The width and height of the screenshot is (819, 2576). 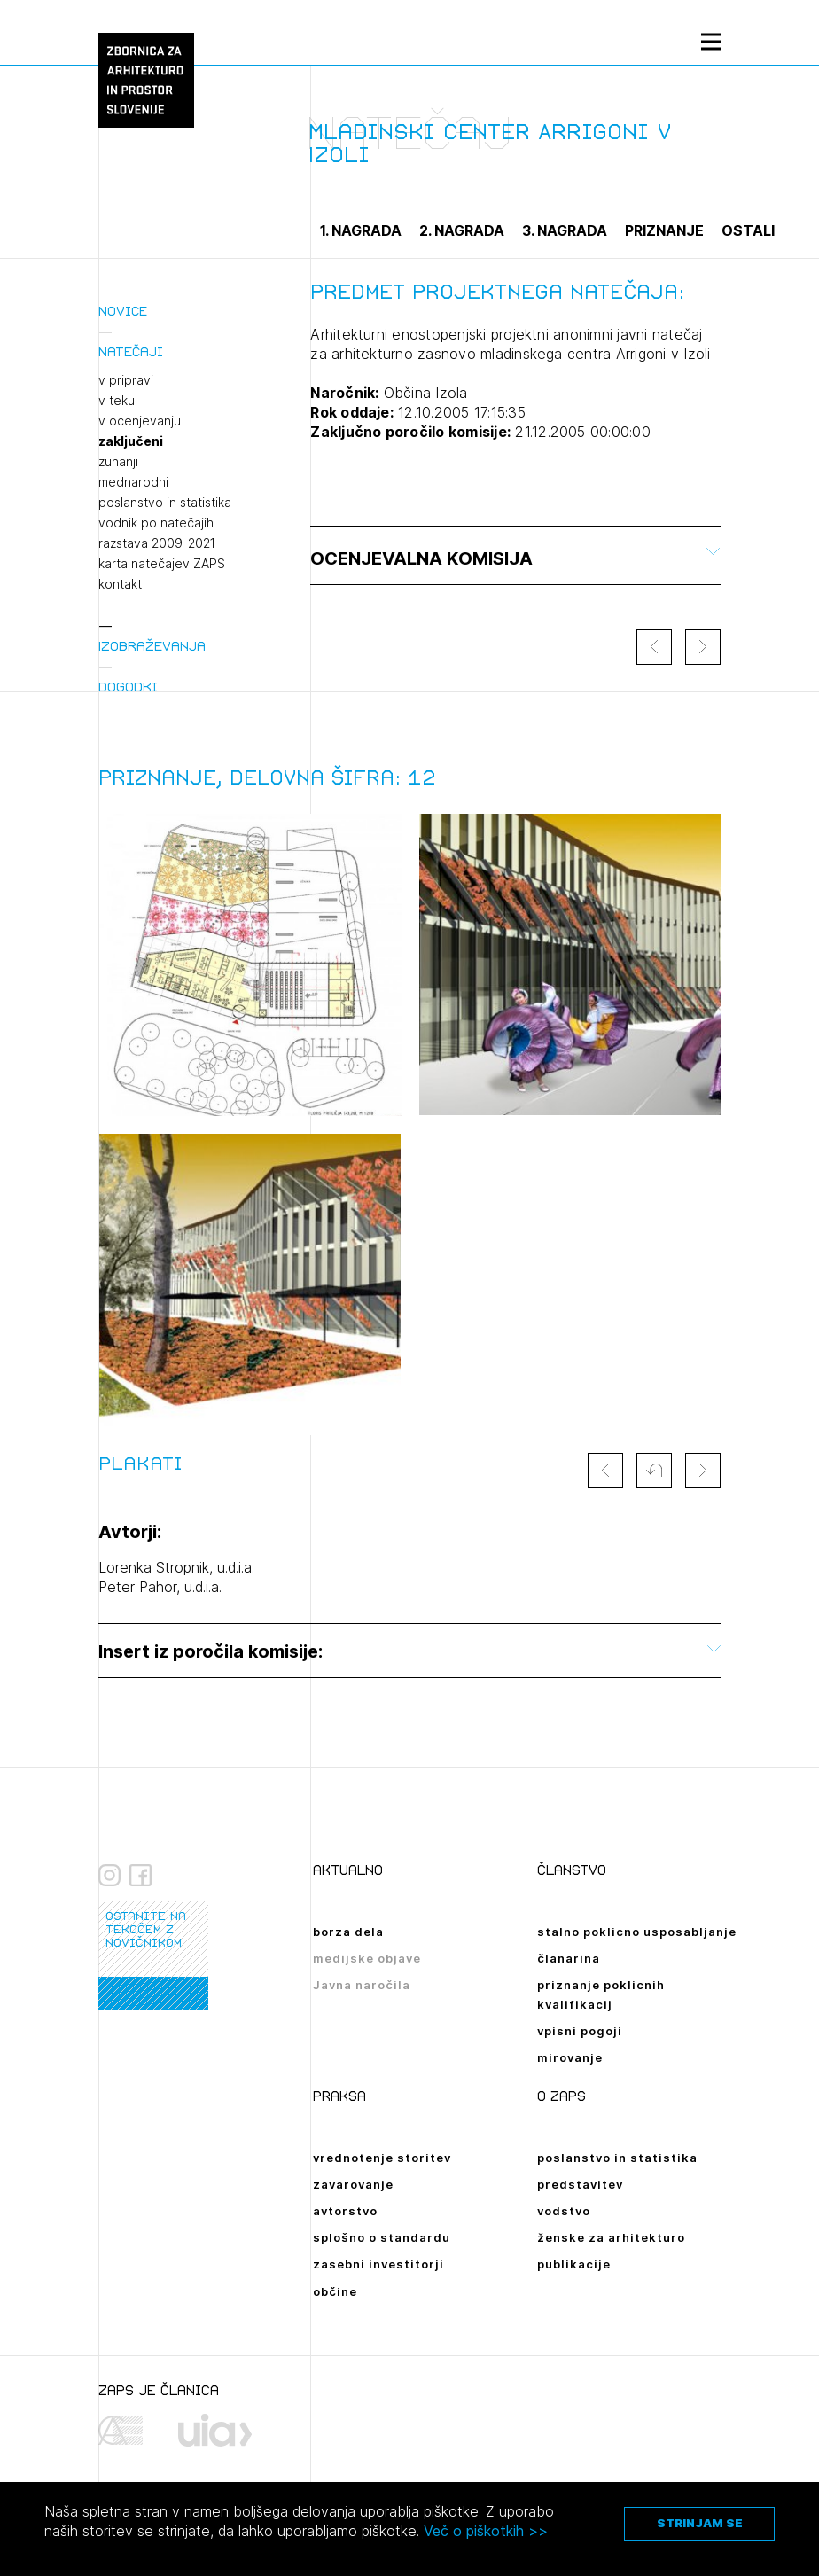 What do you see at coordinates (381, 2237) in the screenshot?
I see `splošno o standardu` at bounding box center [381, 2237].